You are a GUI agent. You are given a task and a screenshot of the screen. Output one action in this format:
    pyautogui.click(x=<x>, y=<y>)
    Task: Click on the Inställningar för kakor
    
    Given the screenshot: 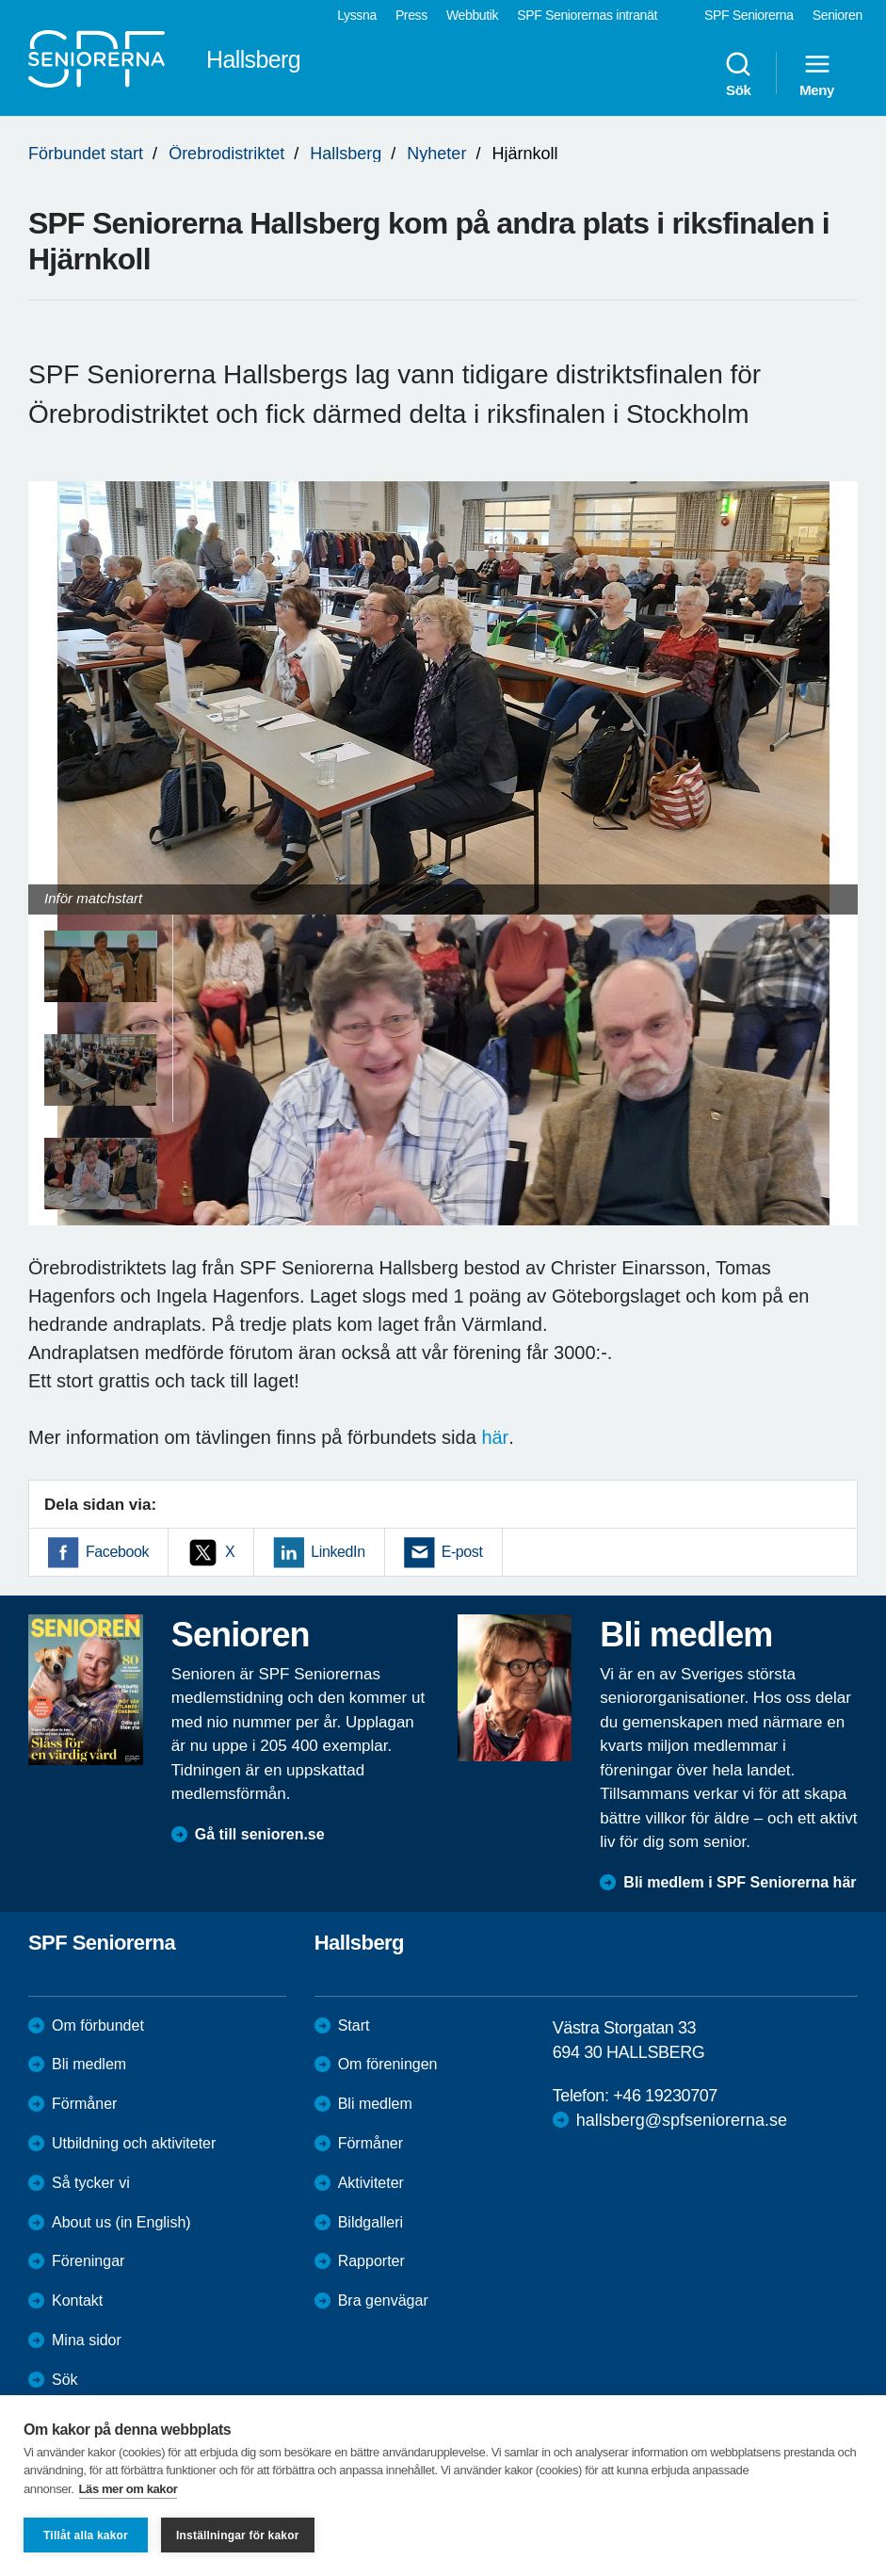 What is the action you would take?
    pyautogui.click(x=237, y=2535)
    